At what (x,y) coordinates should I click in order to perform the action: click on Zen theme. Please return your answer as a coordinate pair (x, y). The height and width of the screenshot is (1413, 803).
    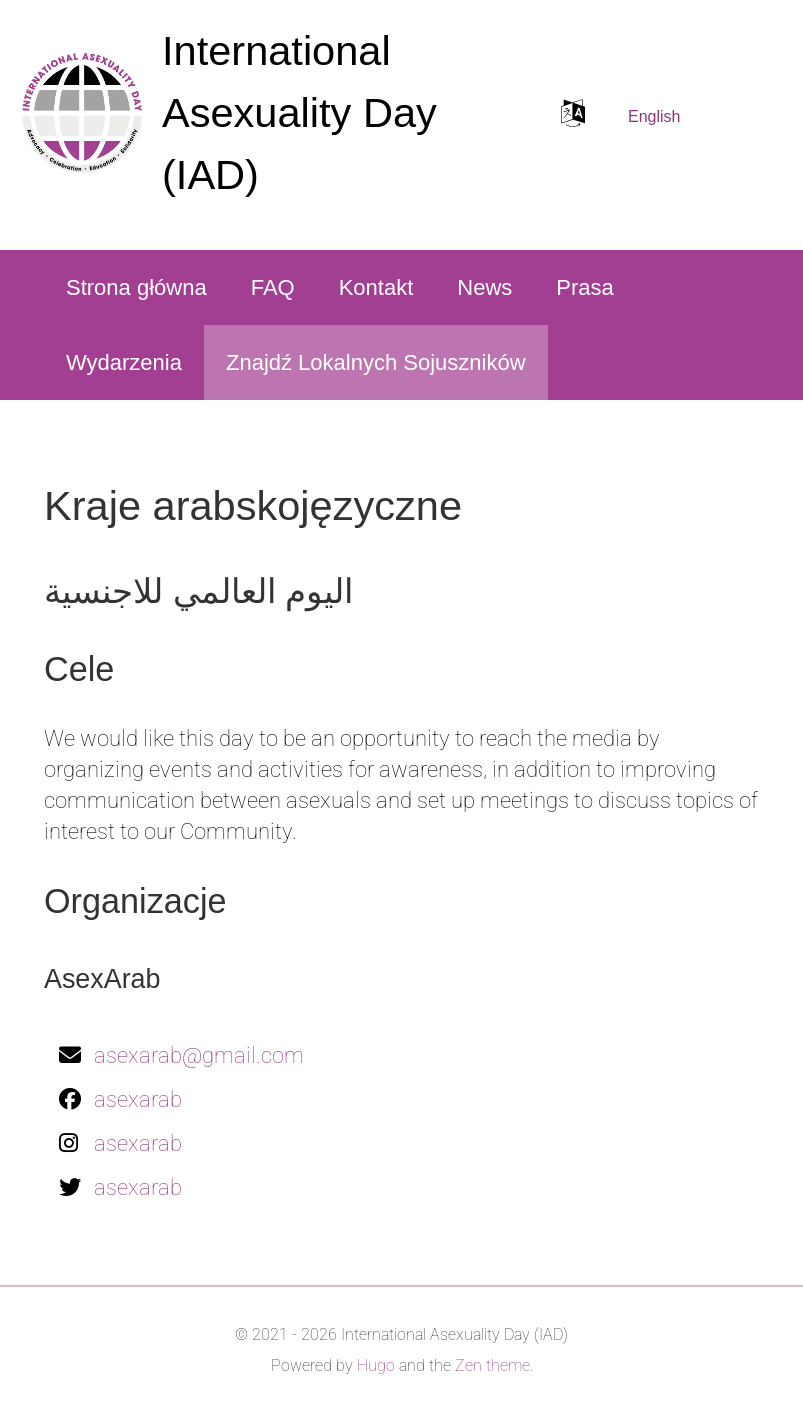
    Looking at the image, I should click on (492, 1365).